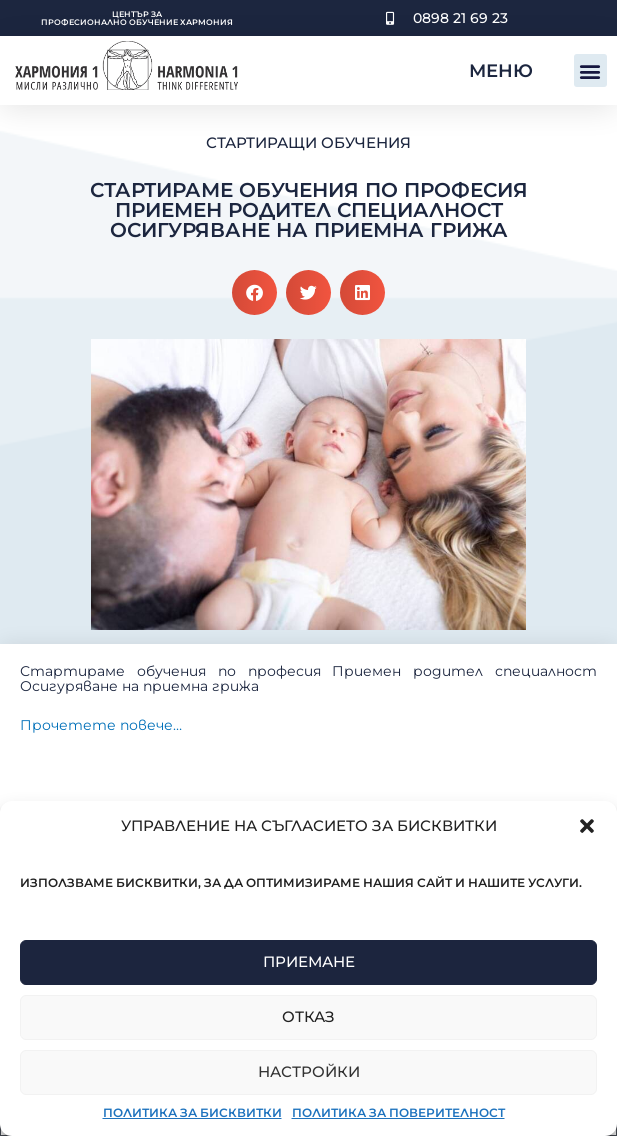  Describe the element at coordinates (192, 1112) in the screenshot. I see `Политика за бисквитки` at that location.